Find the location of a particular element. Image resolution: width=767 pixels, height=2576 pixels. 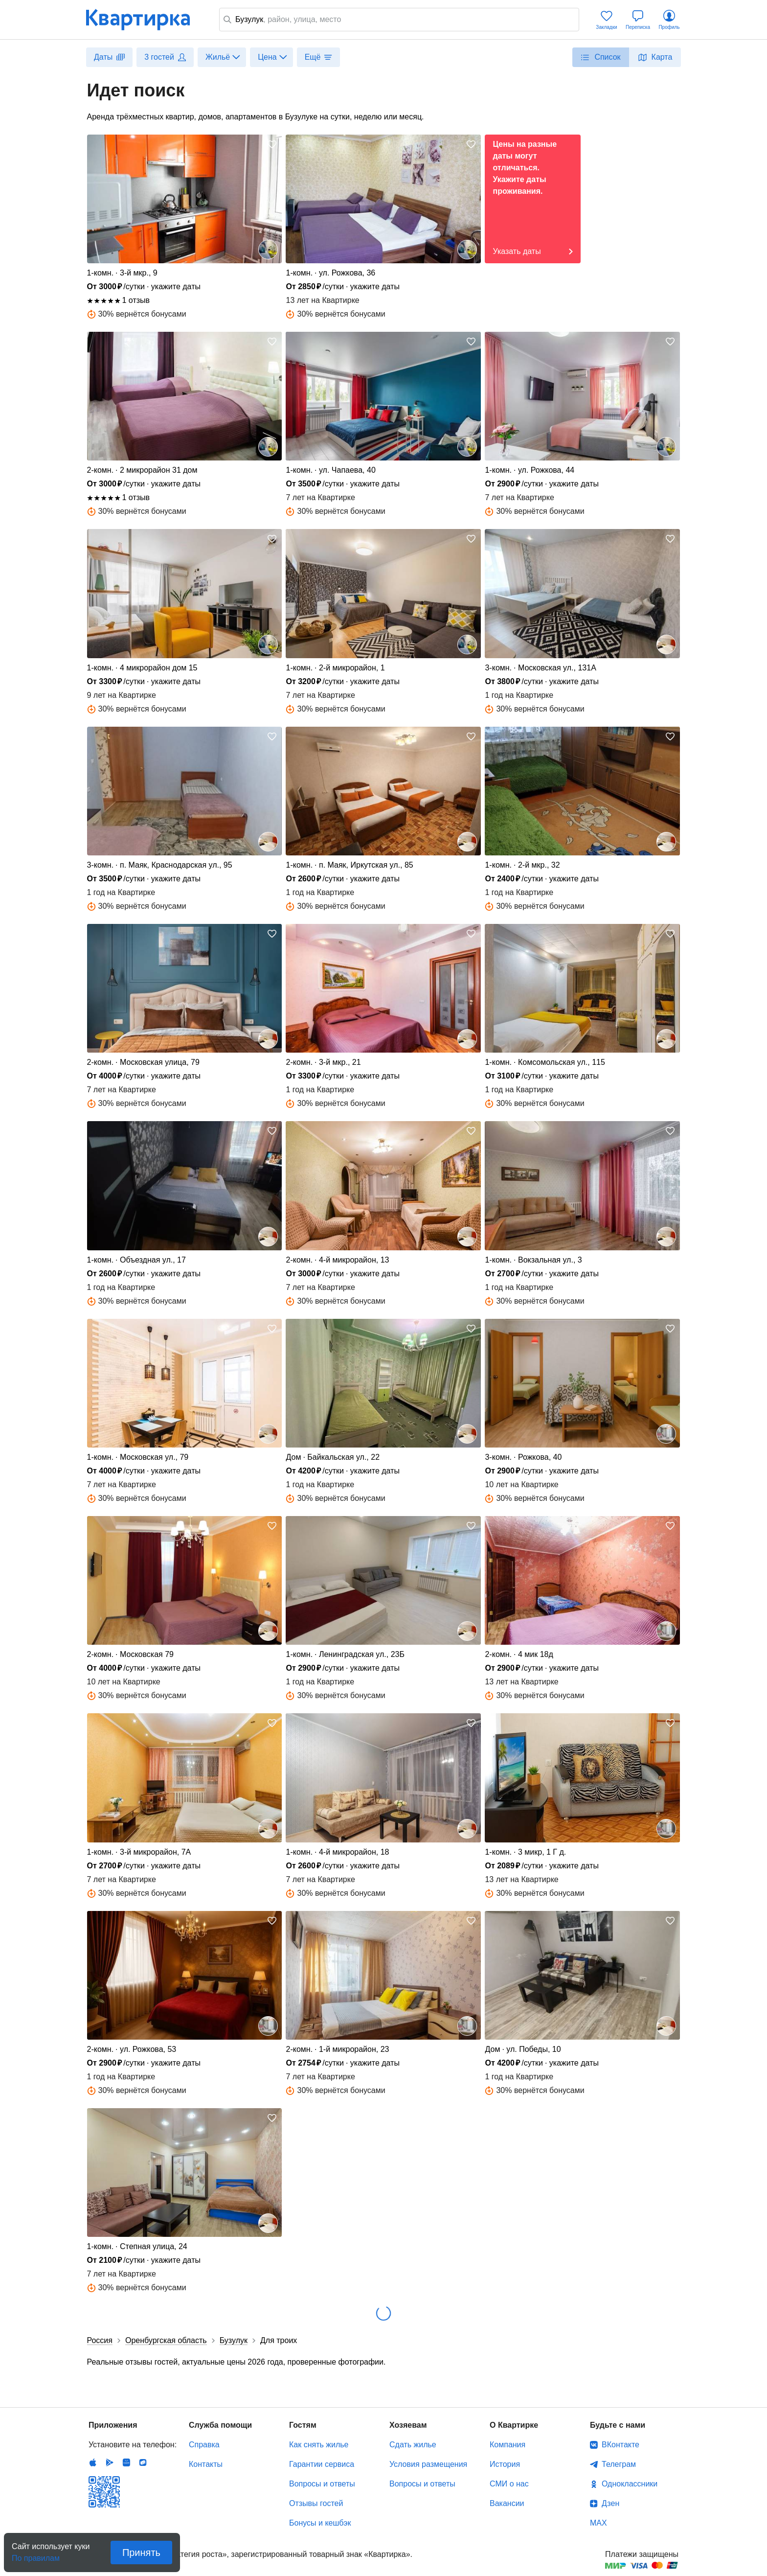

Справка is located at coordinates (204, 2444).